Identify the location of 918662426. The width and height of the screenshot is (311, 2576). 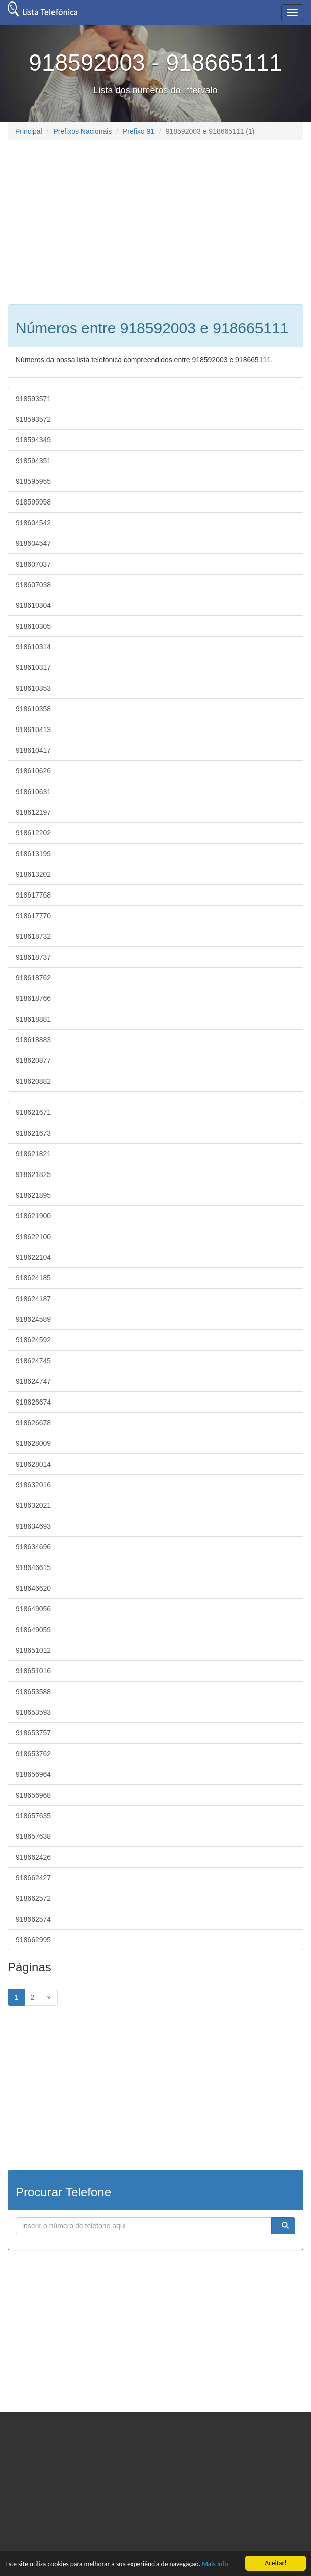
(33, 1857).